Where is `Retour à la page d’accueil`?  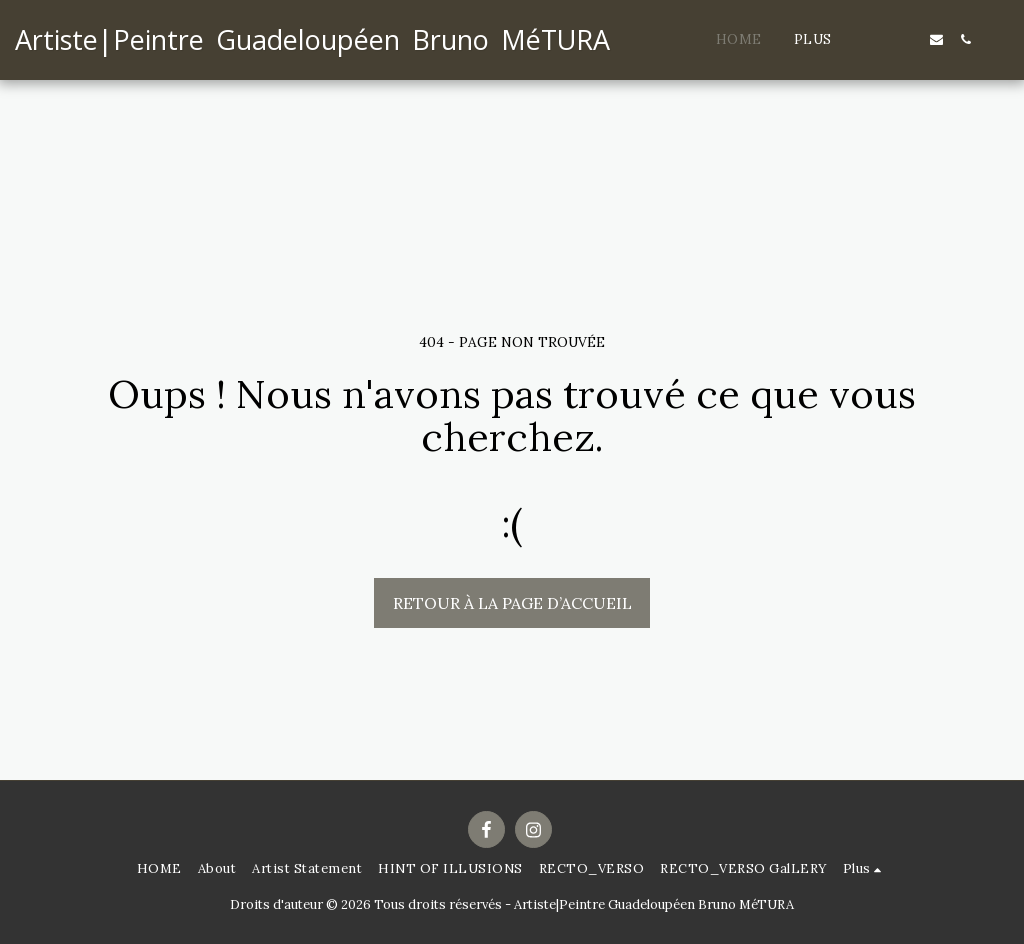
Retour à la page d’accueil is located at coordinates (512, 603).